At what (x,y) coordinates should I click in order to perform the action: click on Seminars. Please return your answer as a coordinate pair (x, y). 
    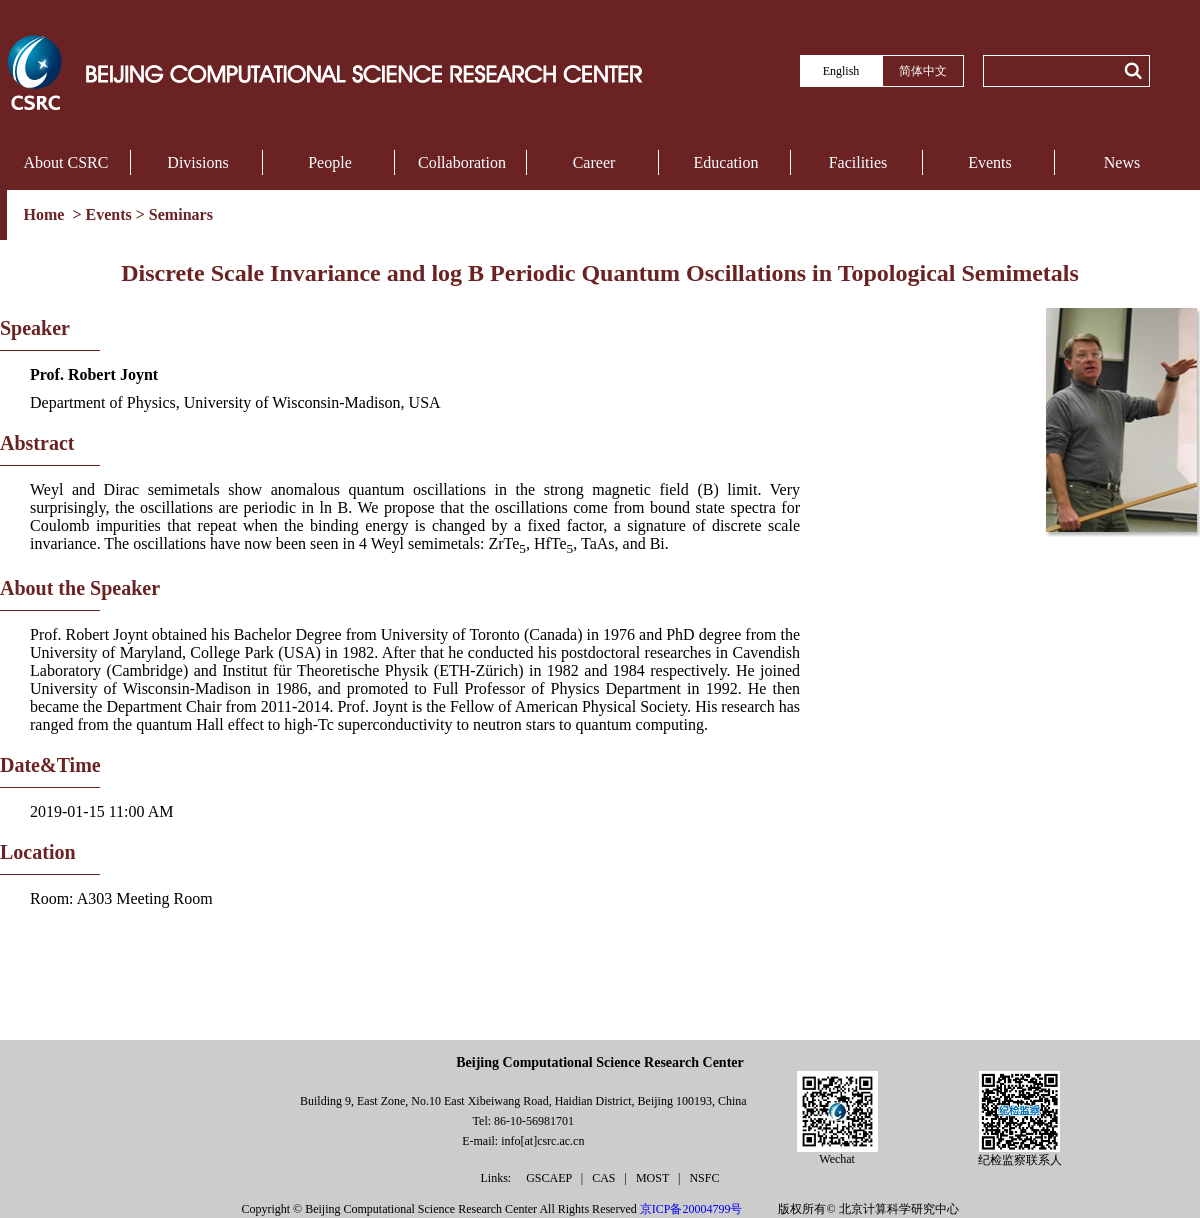
    Looking at the image, I should click on (181, 214).